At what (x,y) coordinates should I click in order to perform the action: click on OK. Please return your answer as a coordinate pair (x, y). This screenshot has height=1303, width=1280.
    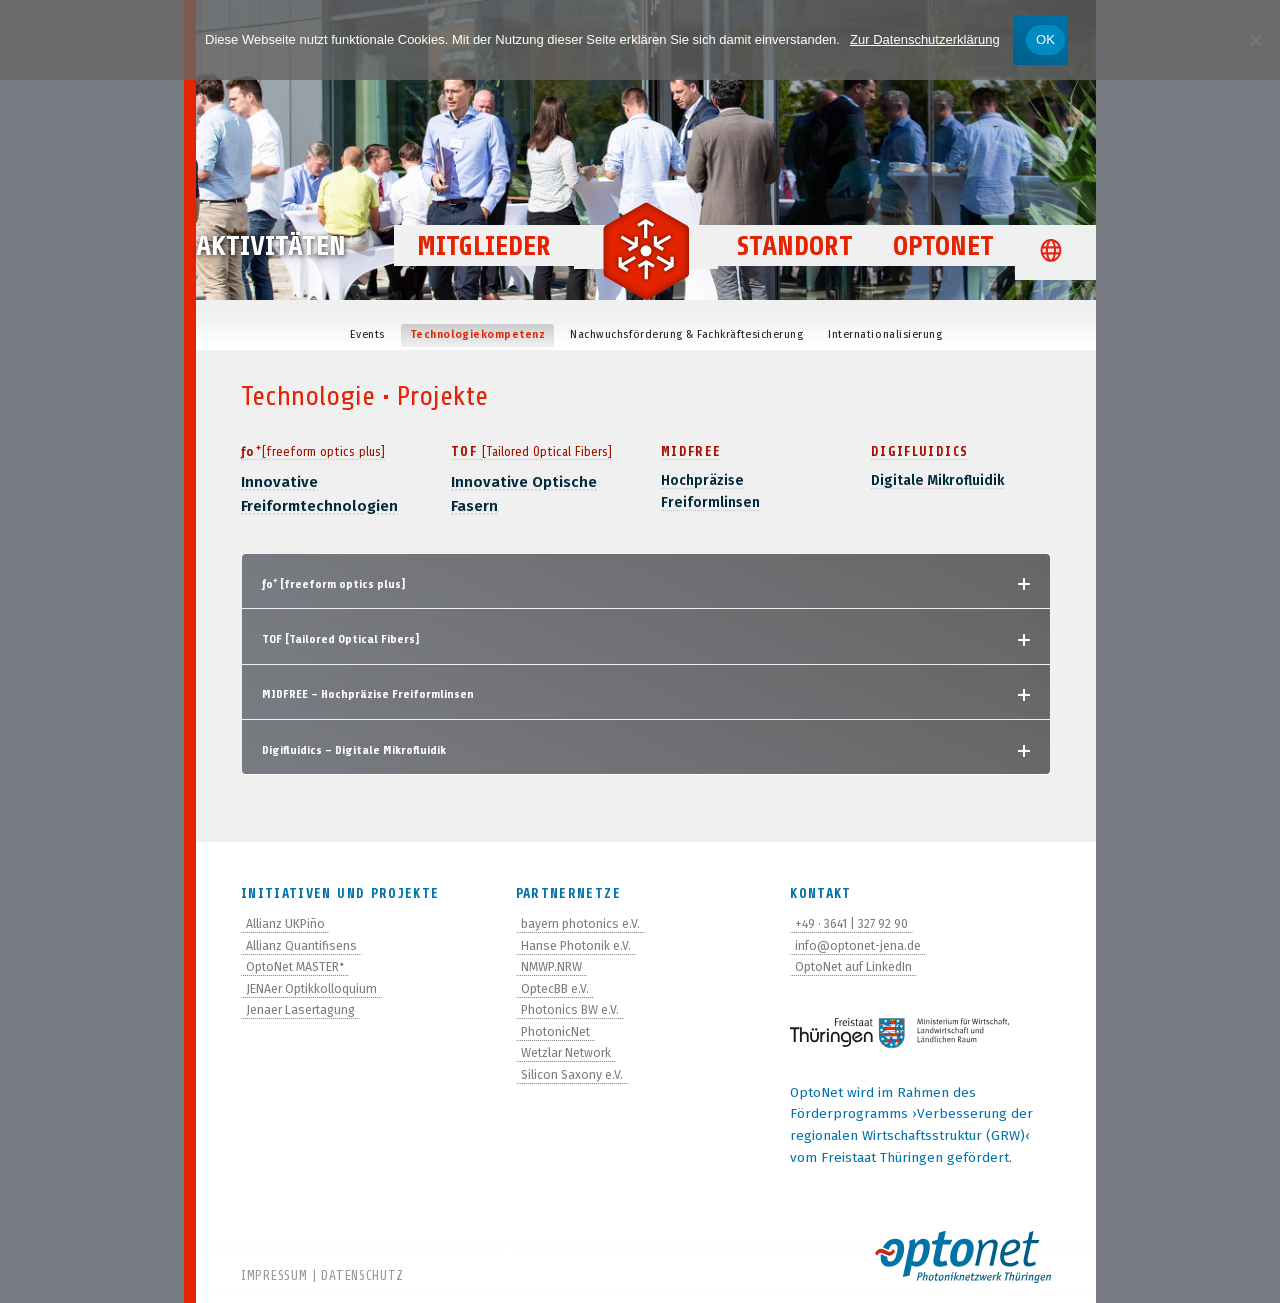
    Looking at the image, I should click on (1045, 39).